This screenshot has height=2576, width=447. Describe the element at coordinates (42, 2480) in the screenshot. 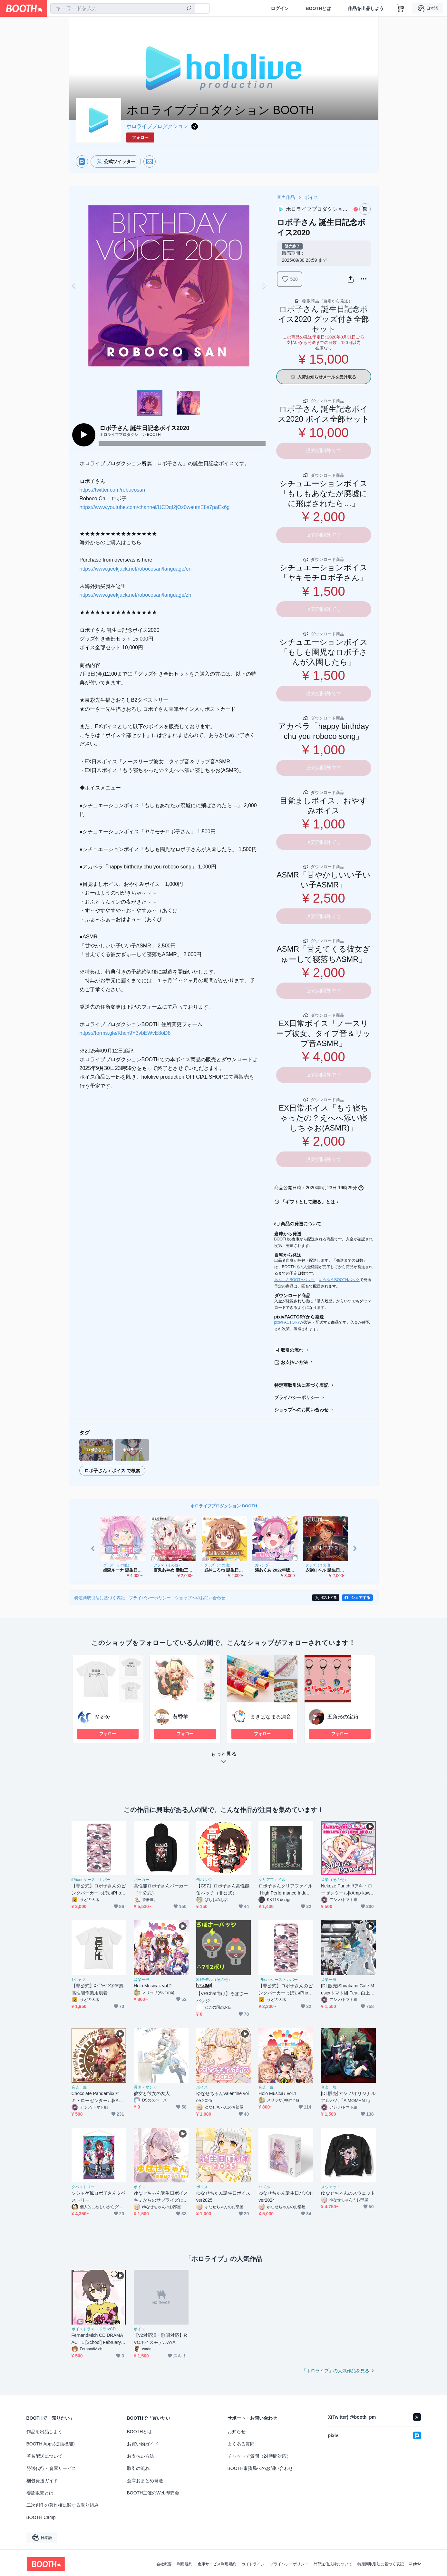

I see `梱包発送ガイド` at that location.